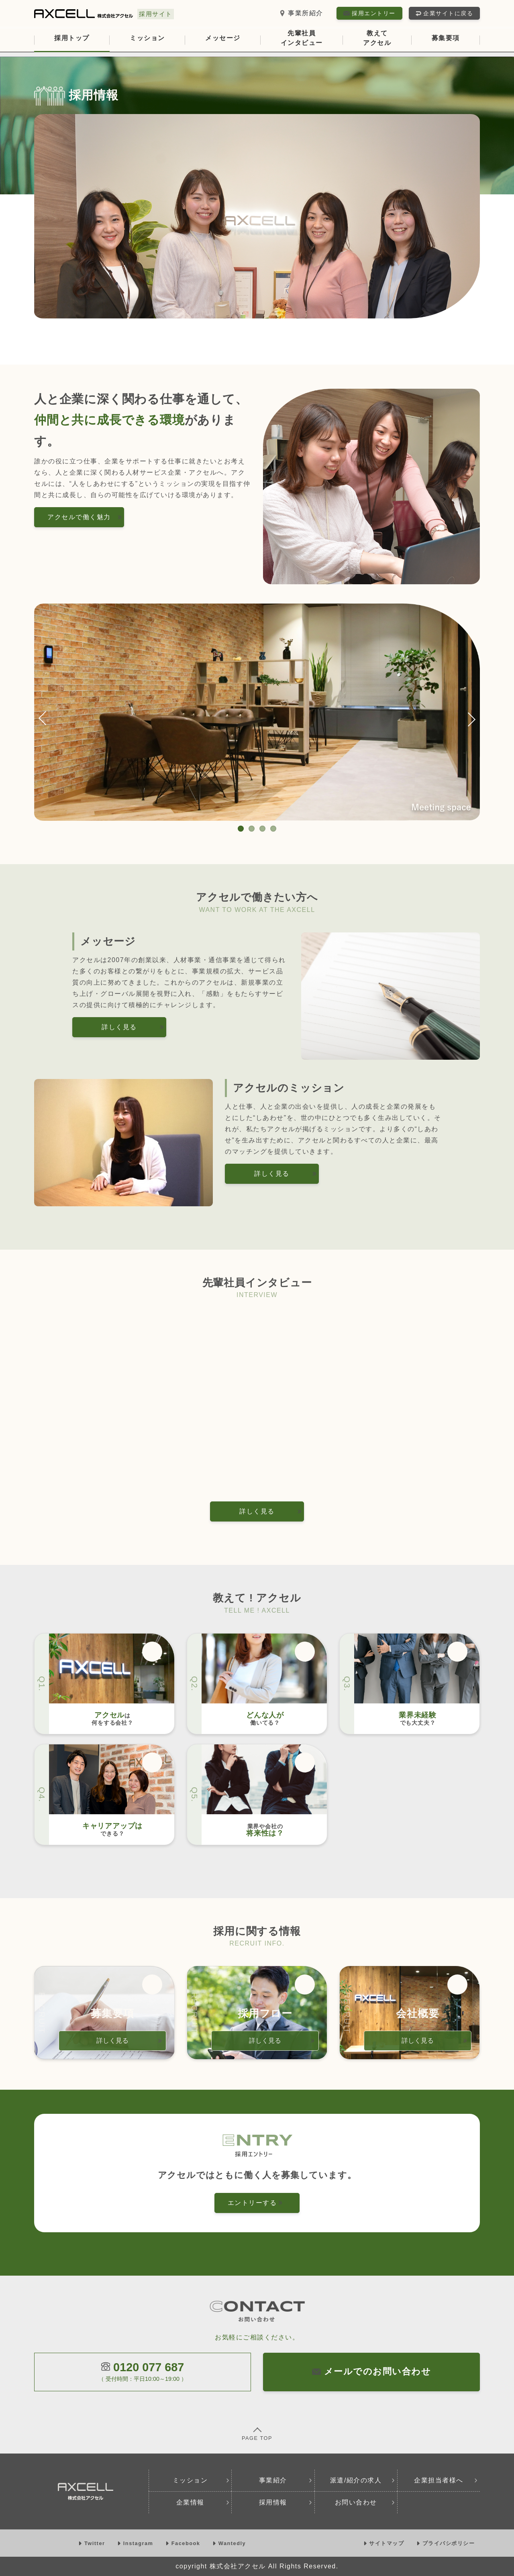  Describe the element at coordinates (229, 2543) in the screenshot. I see `Wantedly` at that location.